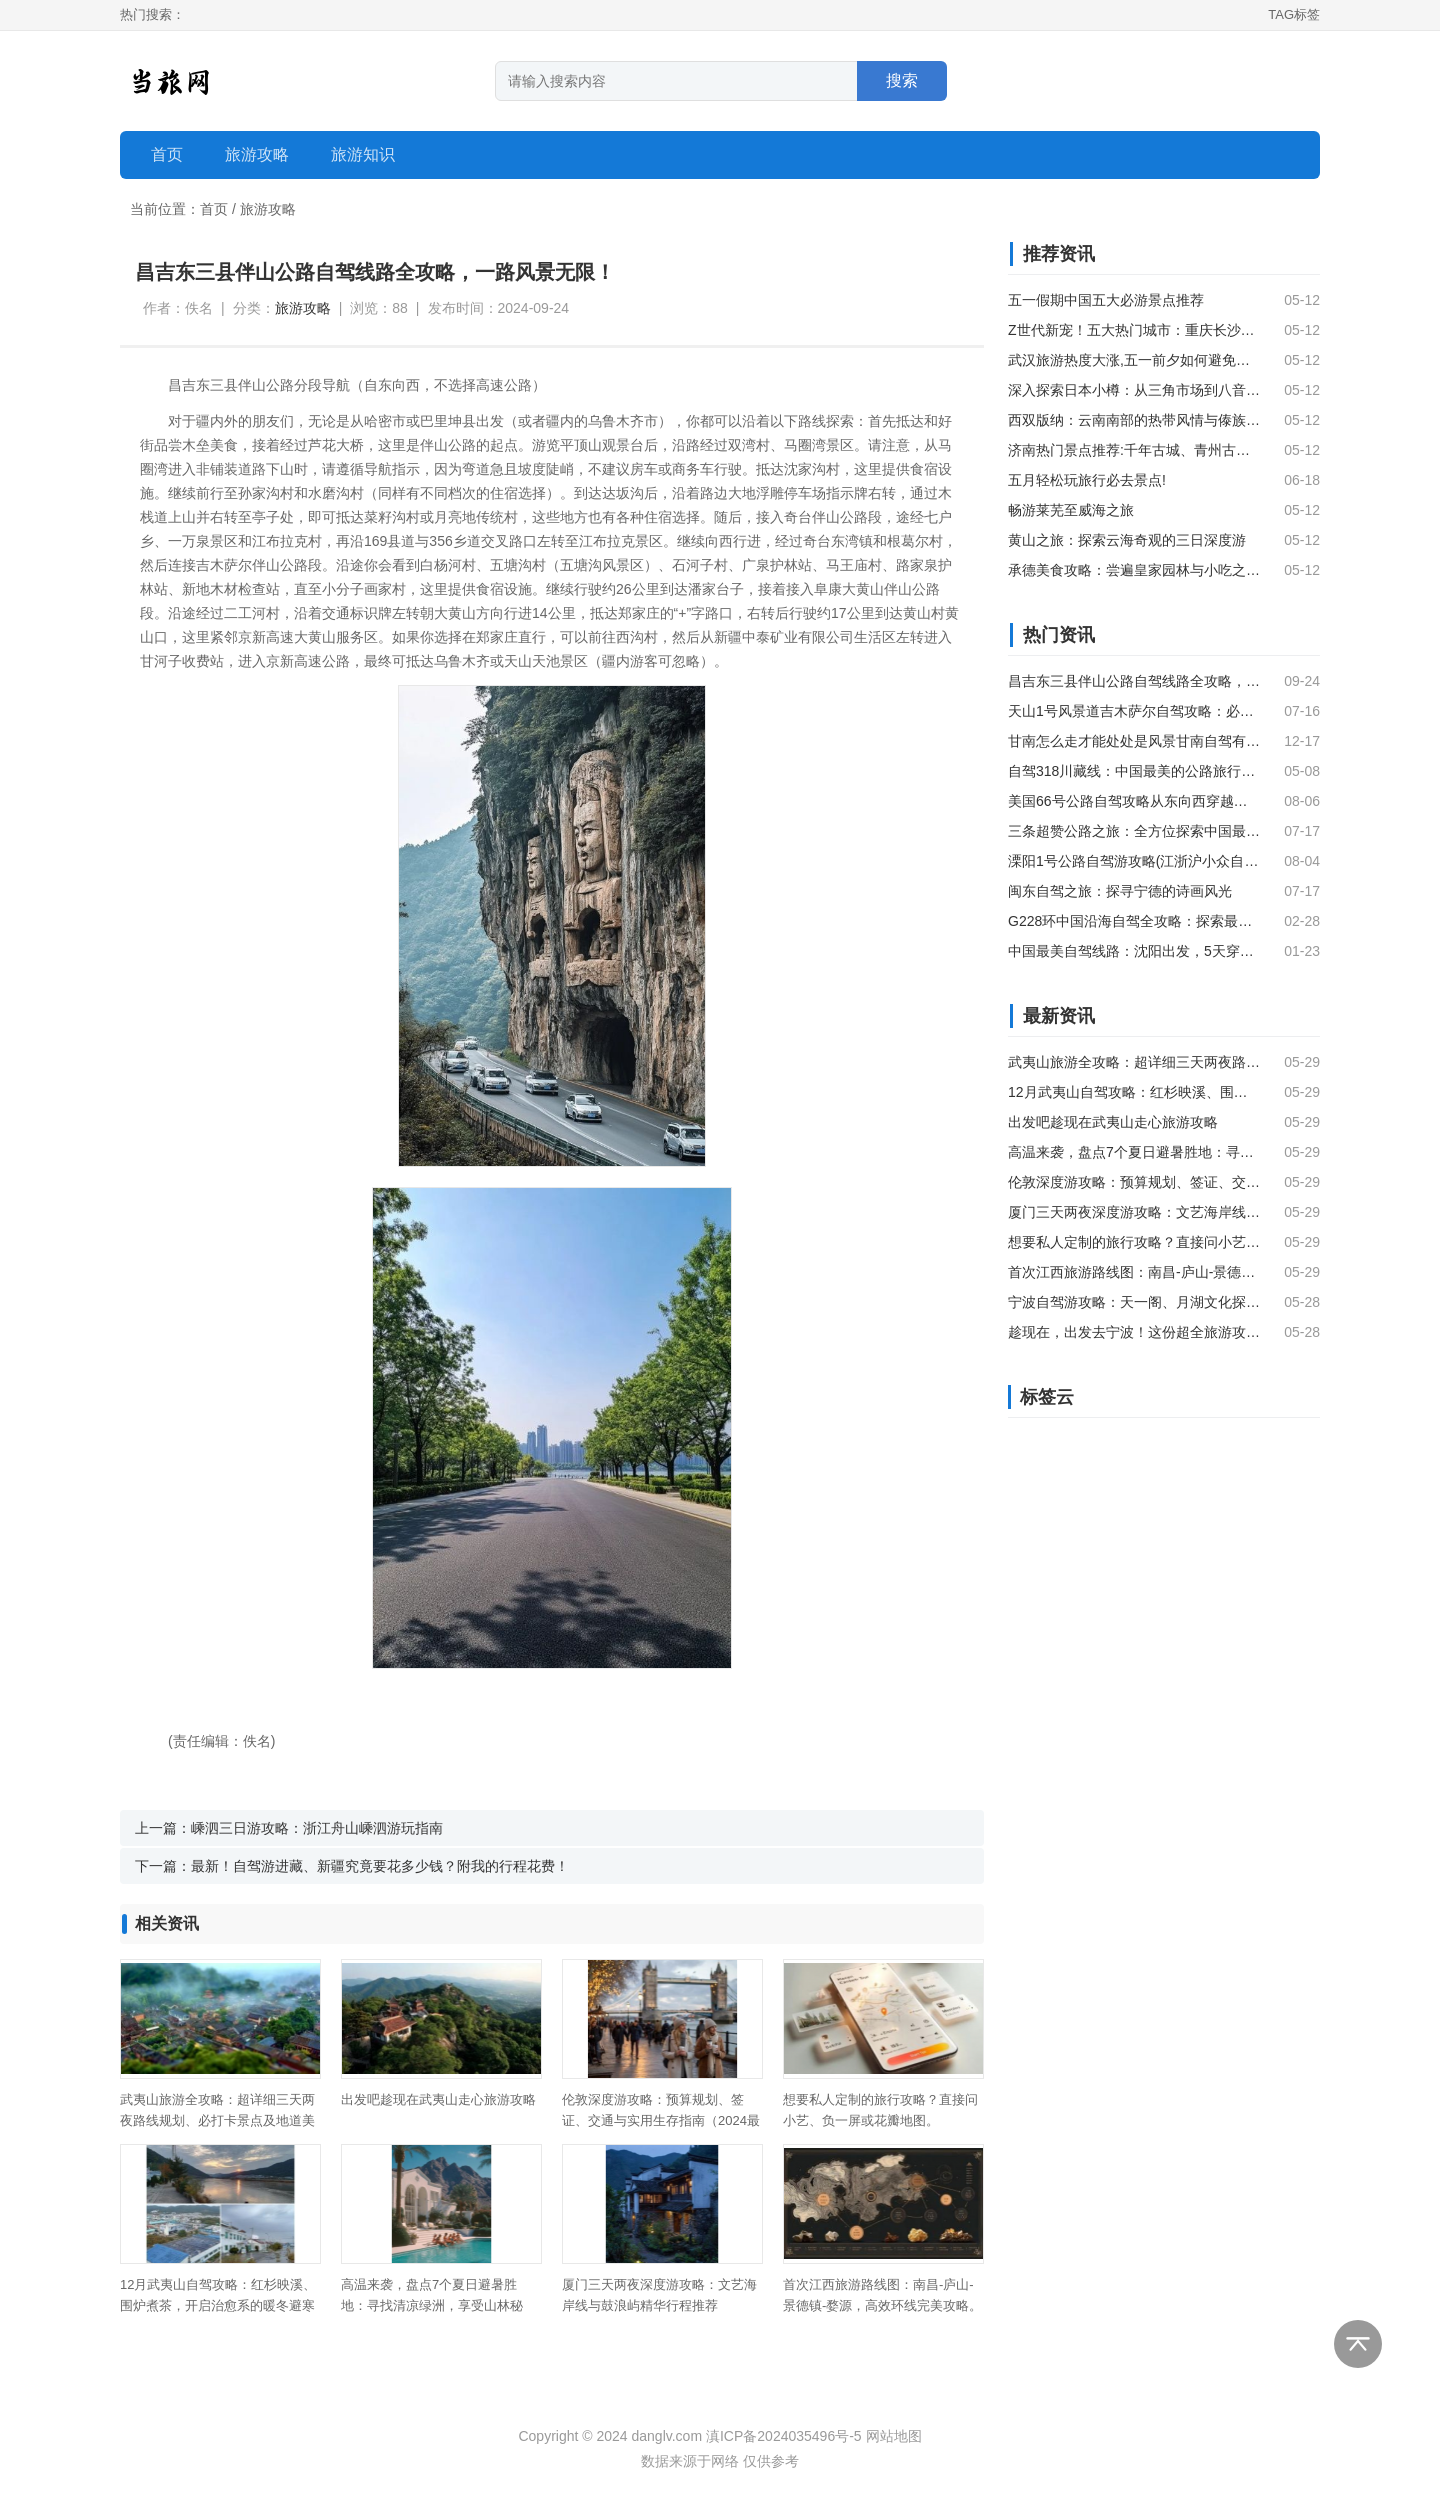  Describe the element at coordinates (1134, 1092) in the screenshot. I see `12月武夷山自驾攻略：红杉映溪、围炉煮茶，开启治愈系的暖冬避` at that location.